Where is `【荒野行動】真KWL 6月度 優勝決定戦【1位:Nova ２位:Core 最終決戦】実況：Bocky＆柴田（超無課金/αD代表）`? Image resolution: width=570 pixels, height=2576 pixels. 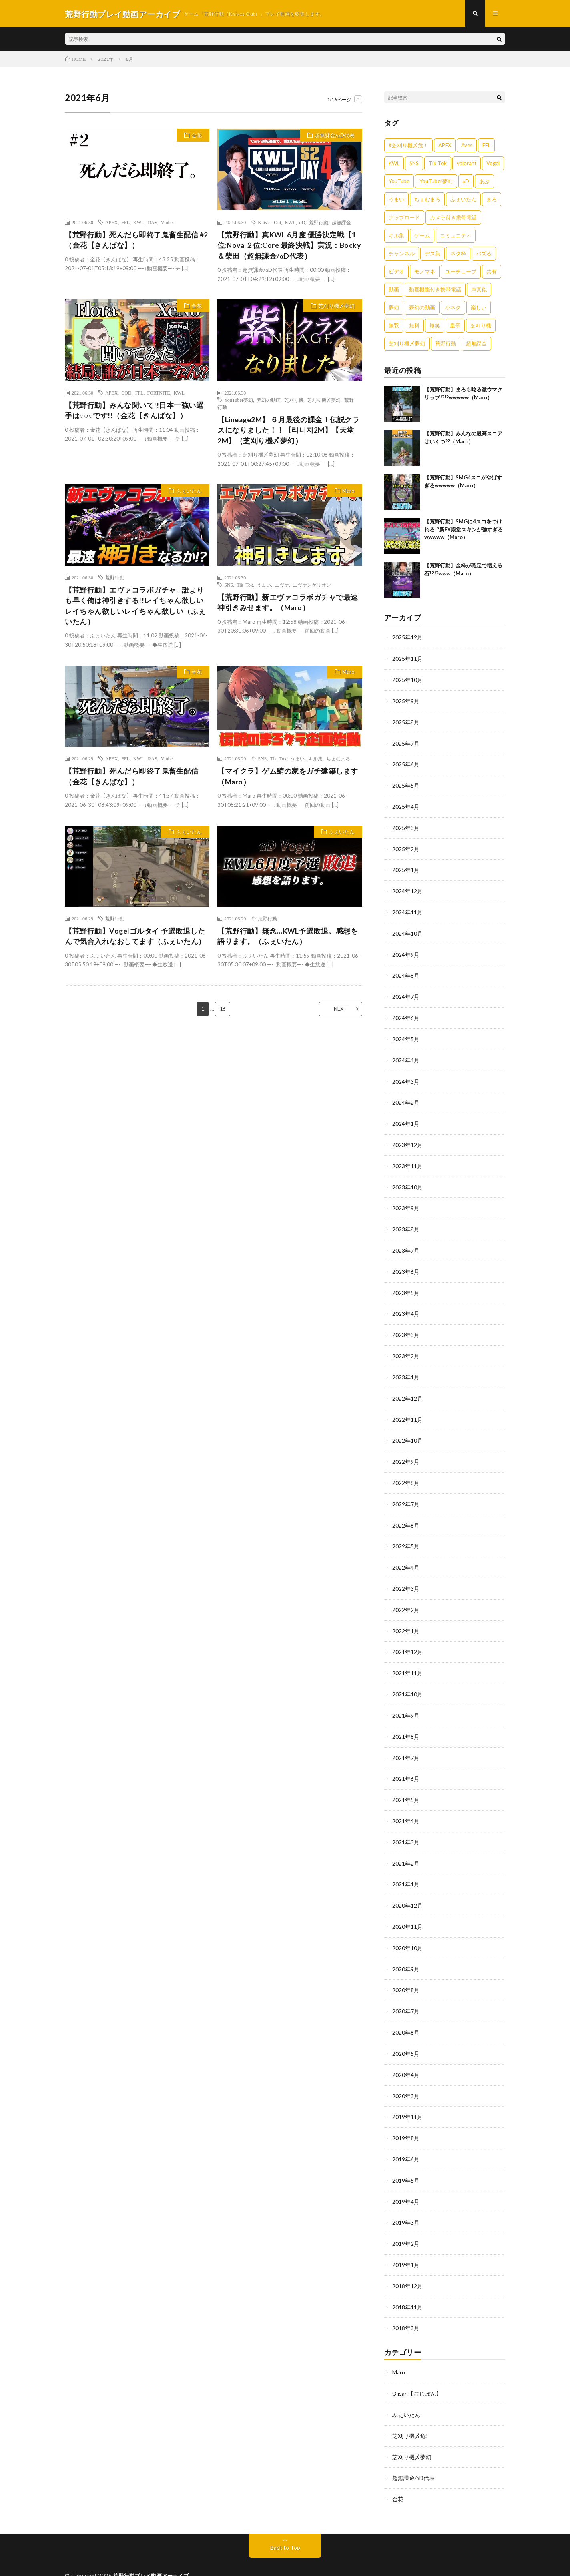
【荒野行動】真KWL 6月度 優勝決定戦【1位:Nova ２位:Core 最終決戦】実況：Bocky＆柴田（超無課金/αD代表） is located at coordinates (289, 246).